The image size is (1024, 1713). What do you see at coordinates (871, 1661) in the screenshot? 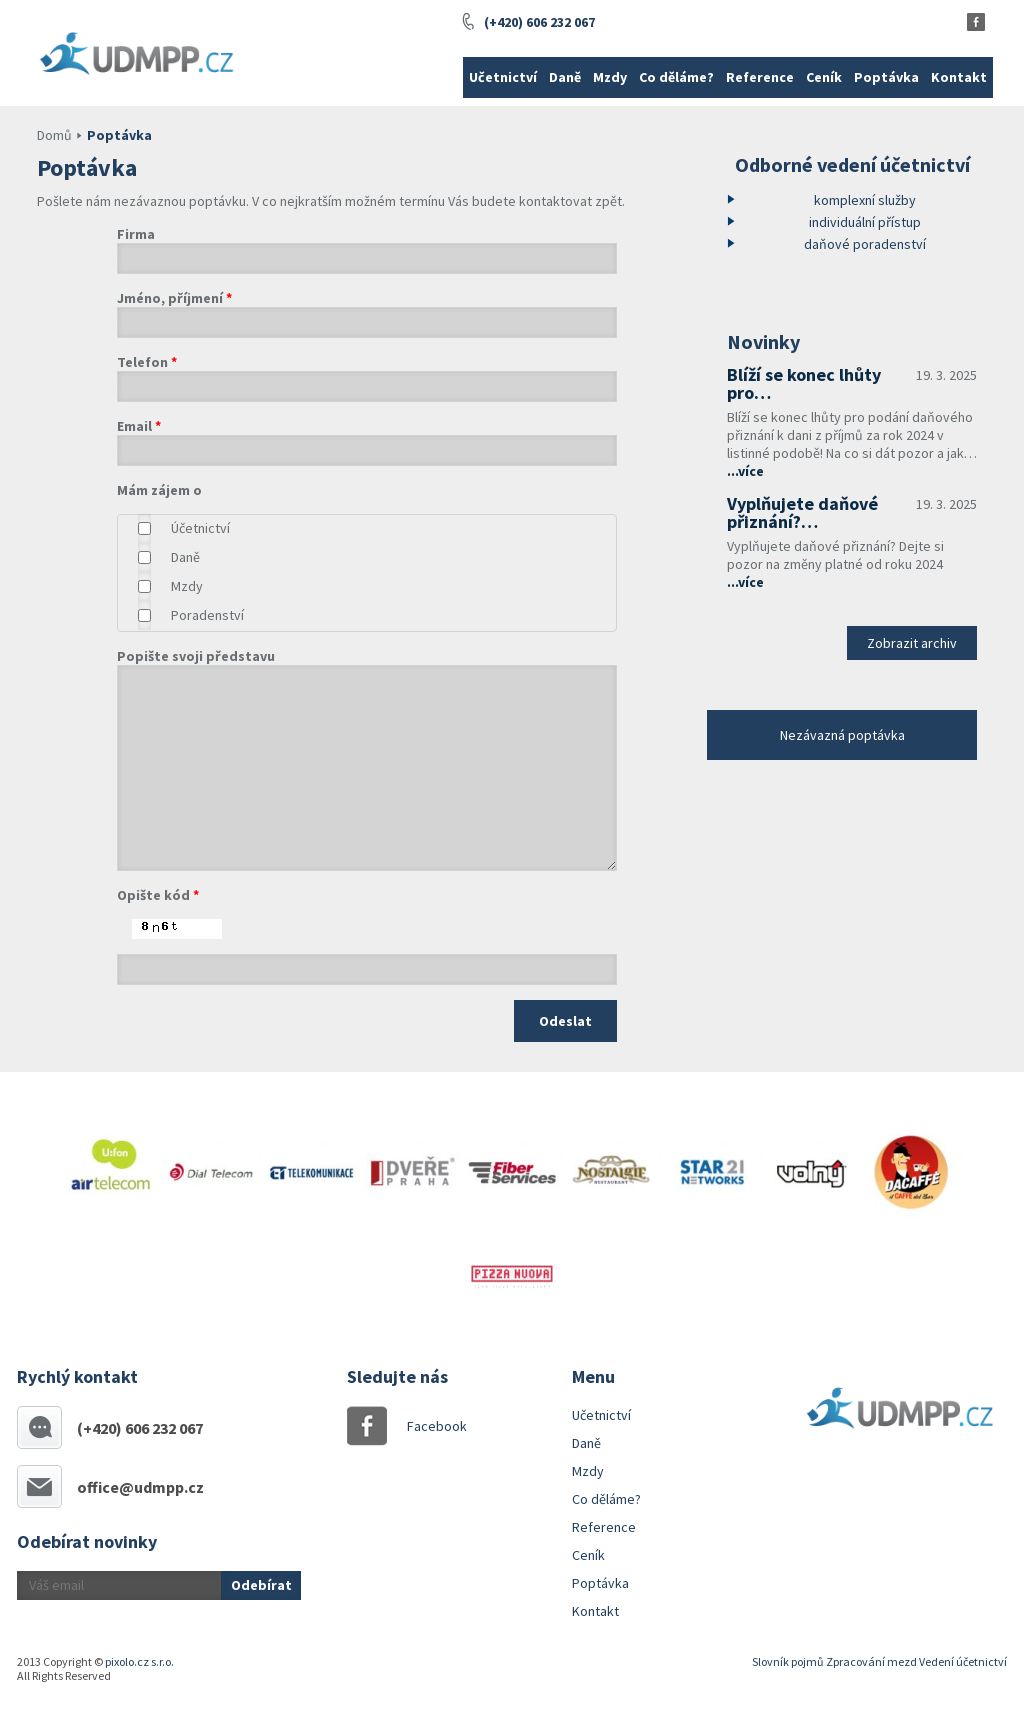
I see `Zpracování mezd` at bounding box center [871, 1661].